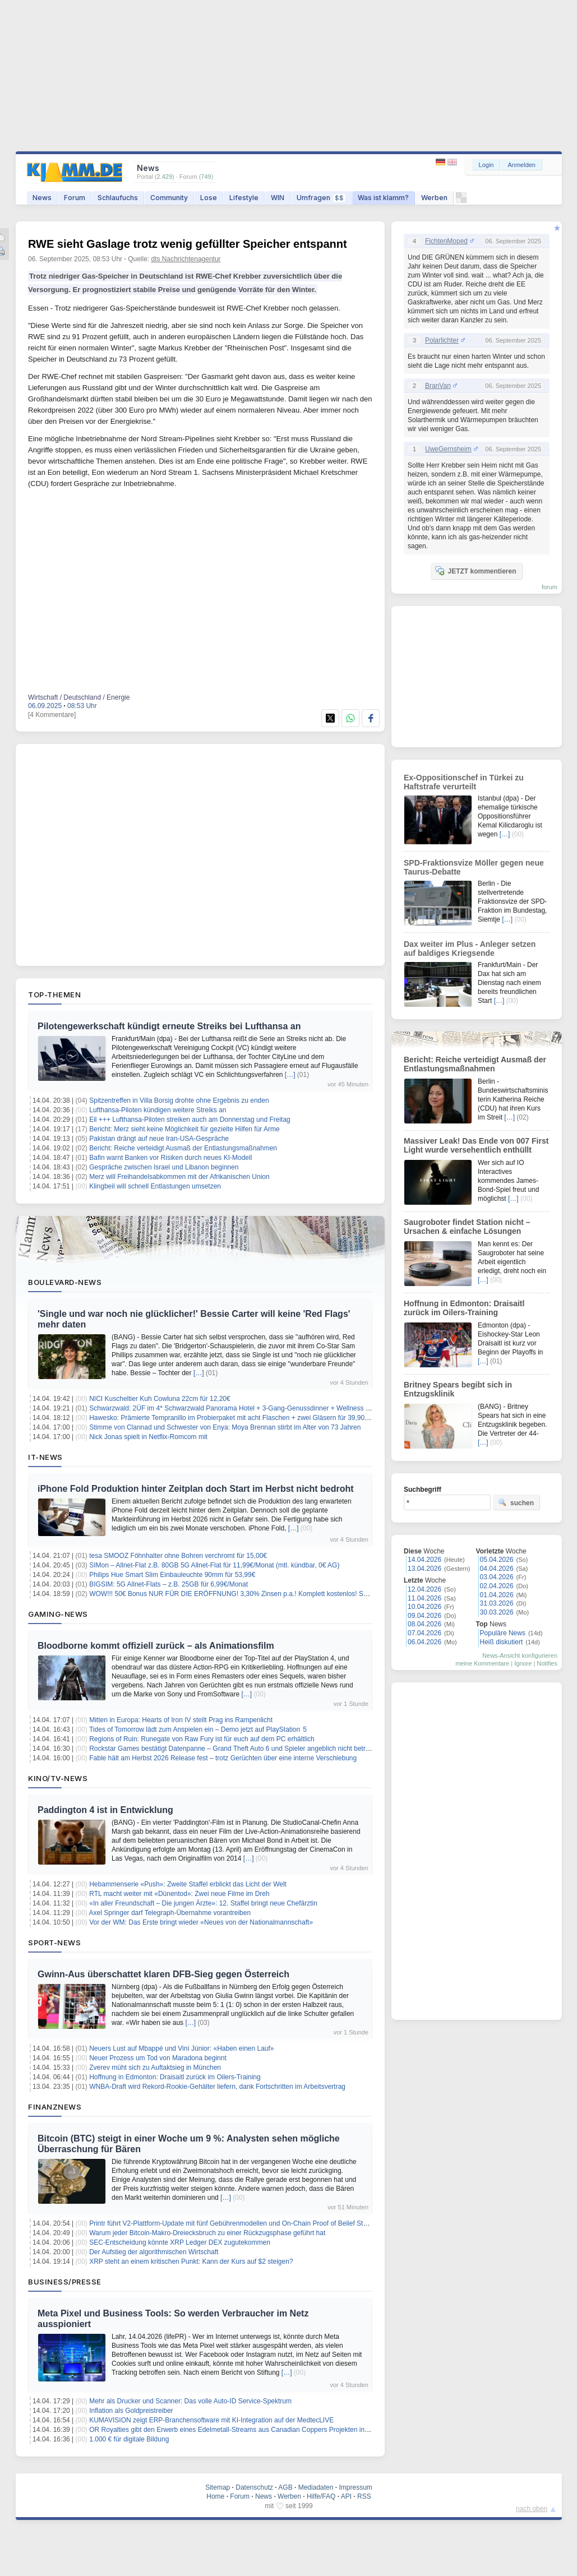  I want to click on Spitzentreffen in Villa Borsig drohte ohne Ergebnis zu enden, so click(179, 1100).